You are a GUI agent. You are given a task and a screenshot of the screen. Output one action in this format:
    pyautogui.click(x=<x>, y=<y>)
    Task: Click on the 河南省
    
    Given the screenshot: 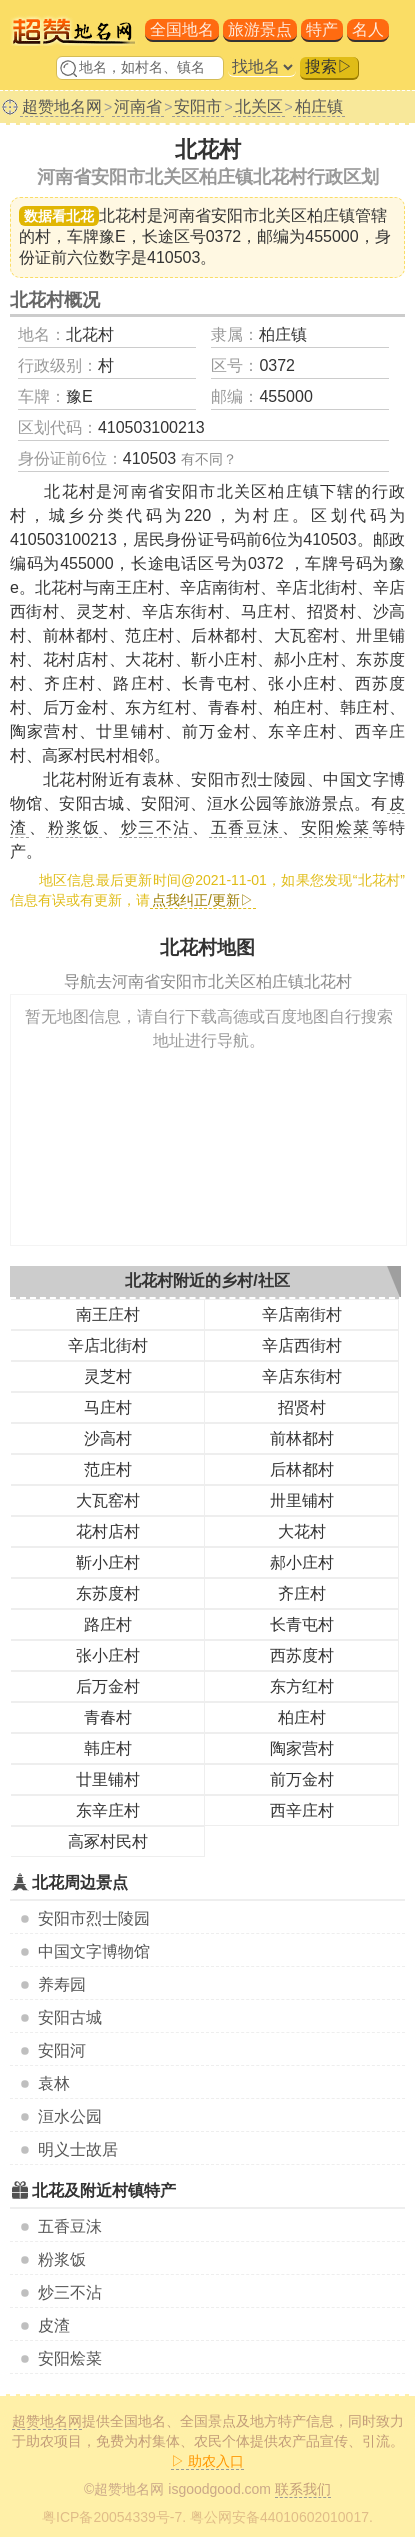 What is the action you would take?
    pyautogui.click(x=138, y=106)
    